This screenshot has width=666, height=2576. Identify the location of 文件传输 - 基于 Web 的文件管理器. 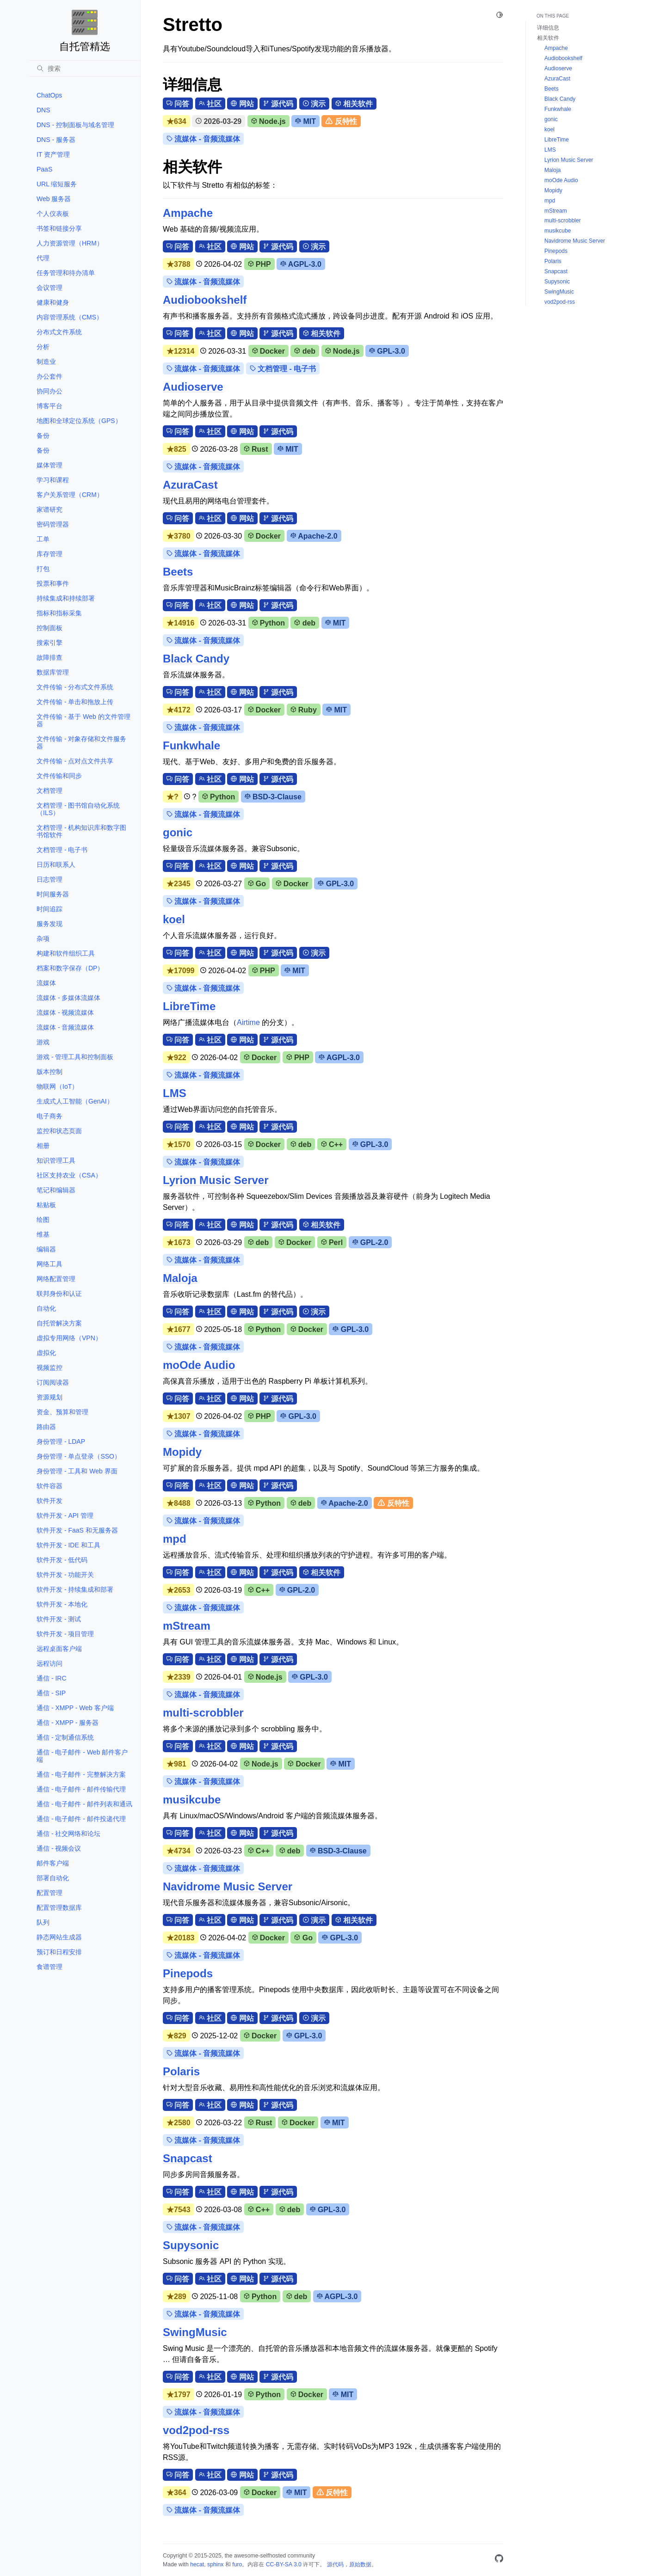
(83, 720).